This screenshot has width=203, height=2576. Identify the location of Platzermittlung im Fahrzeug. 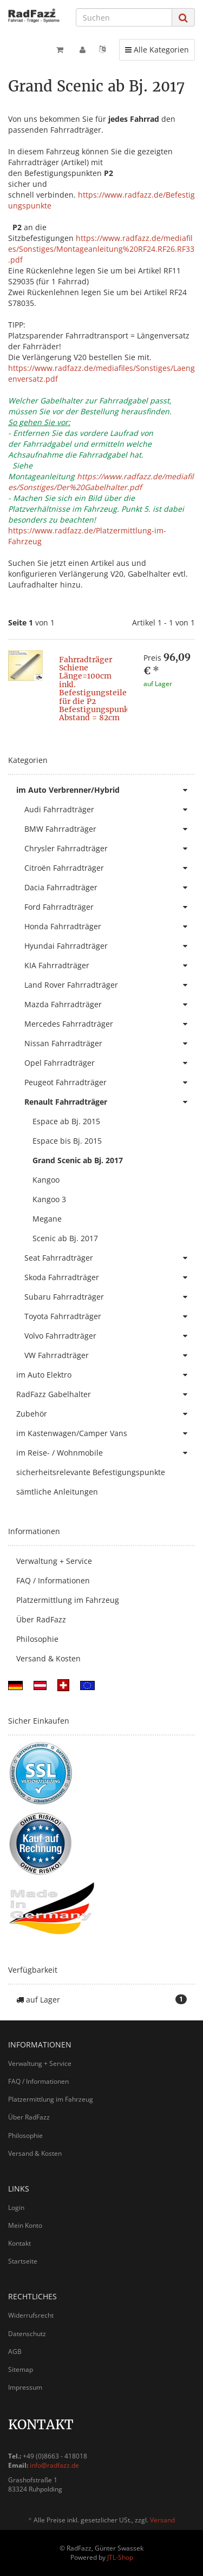
(67, 1600).